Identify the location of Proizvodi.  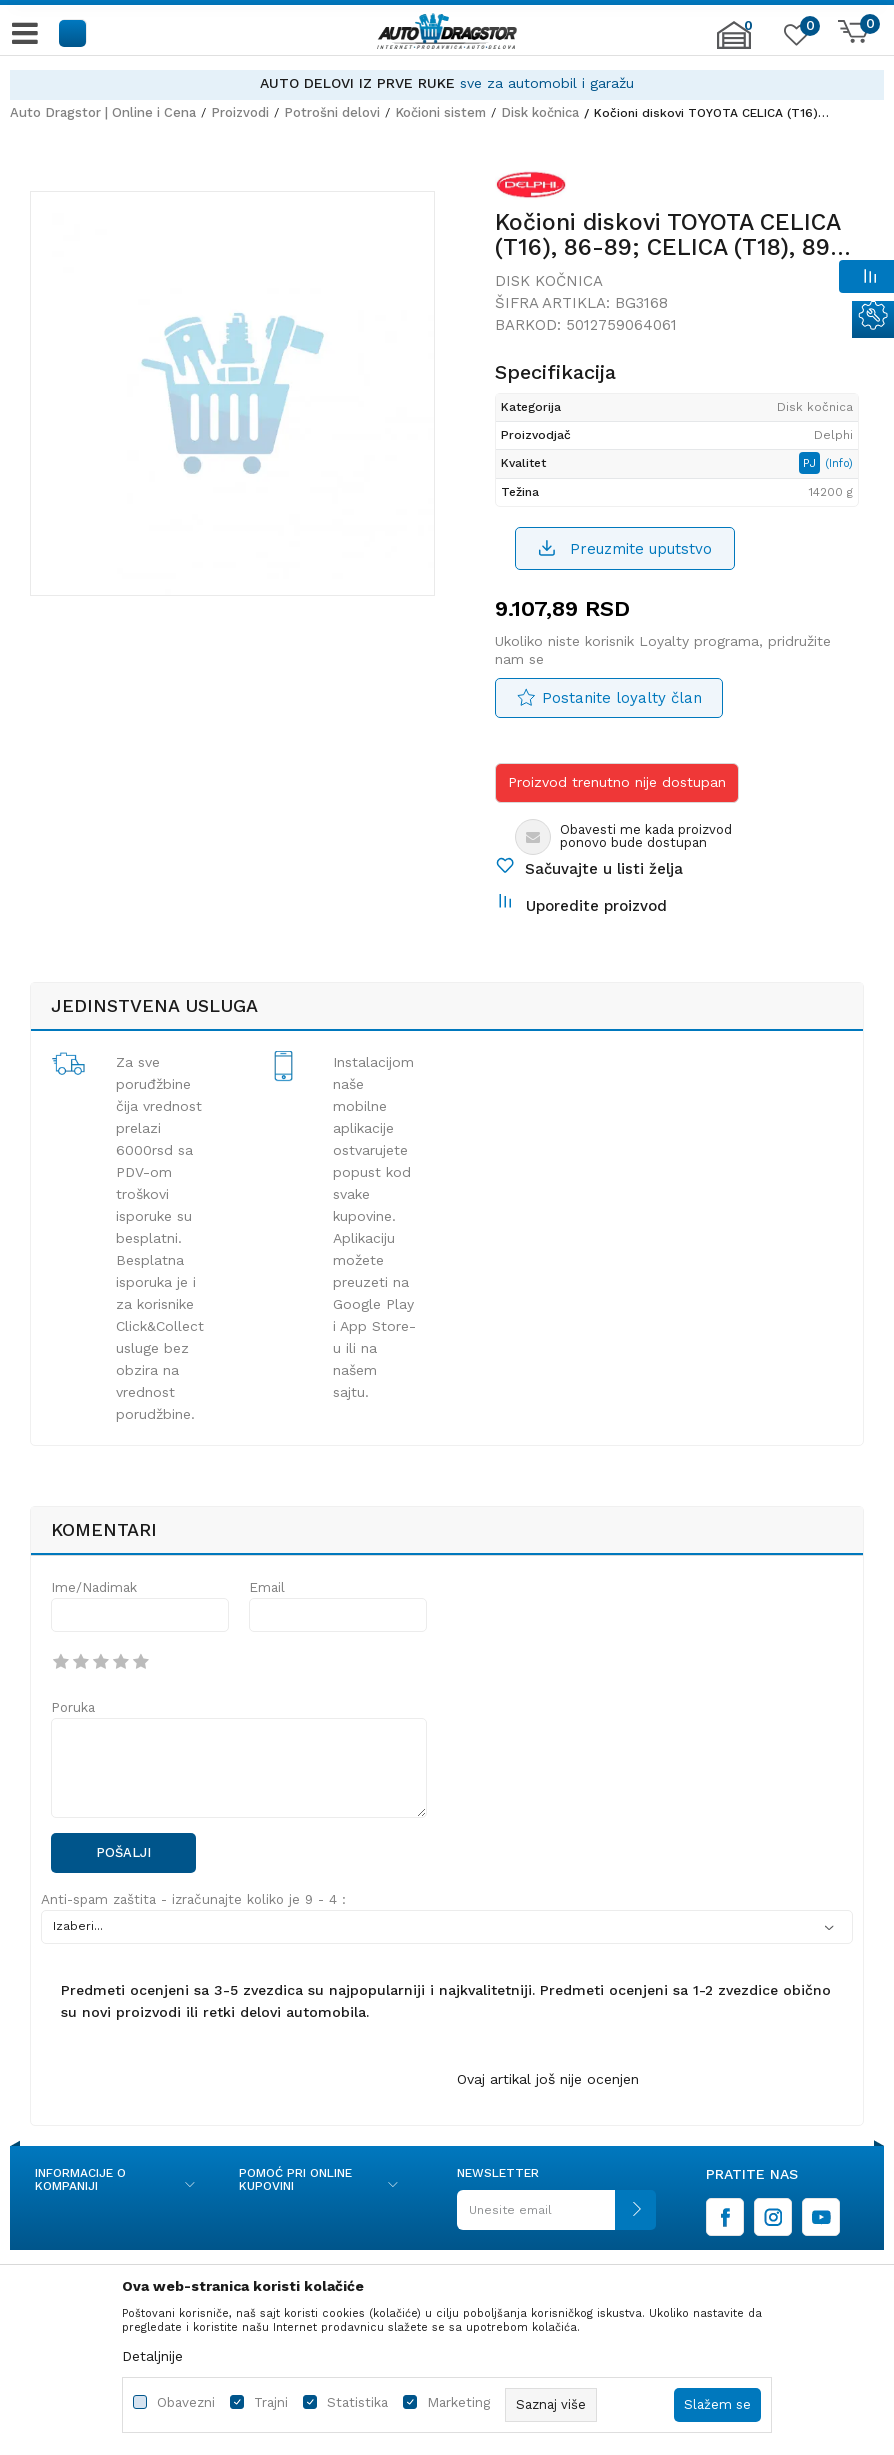
(240, 112).